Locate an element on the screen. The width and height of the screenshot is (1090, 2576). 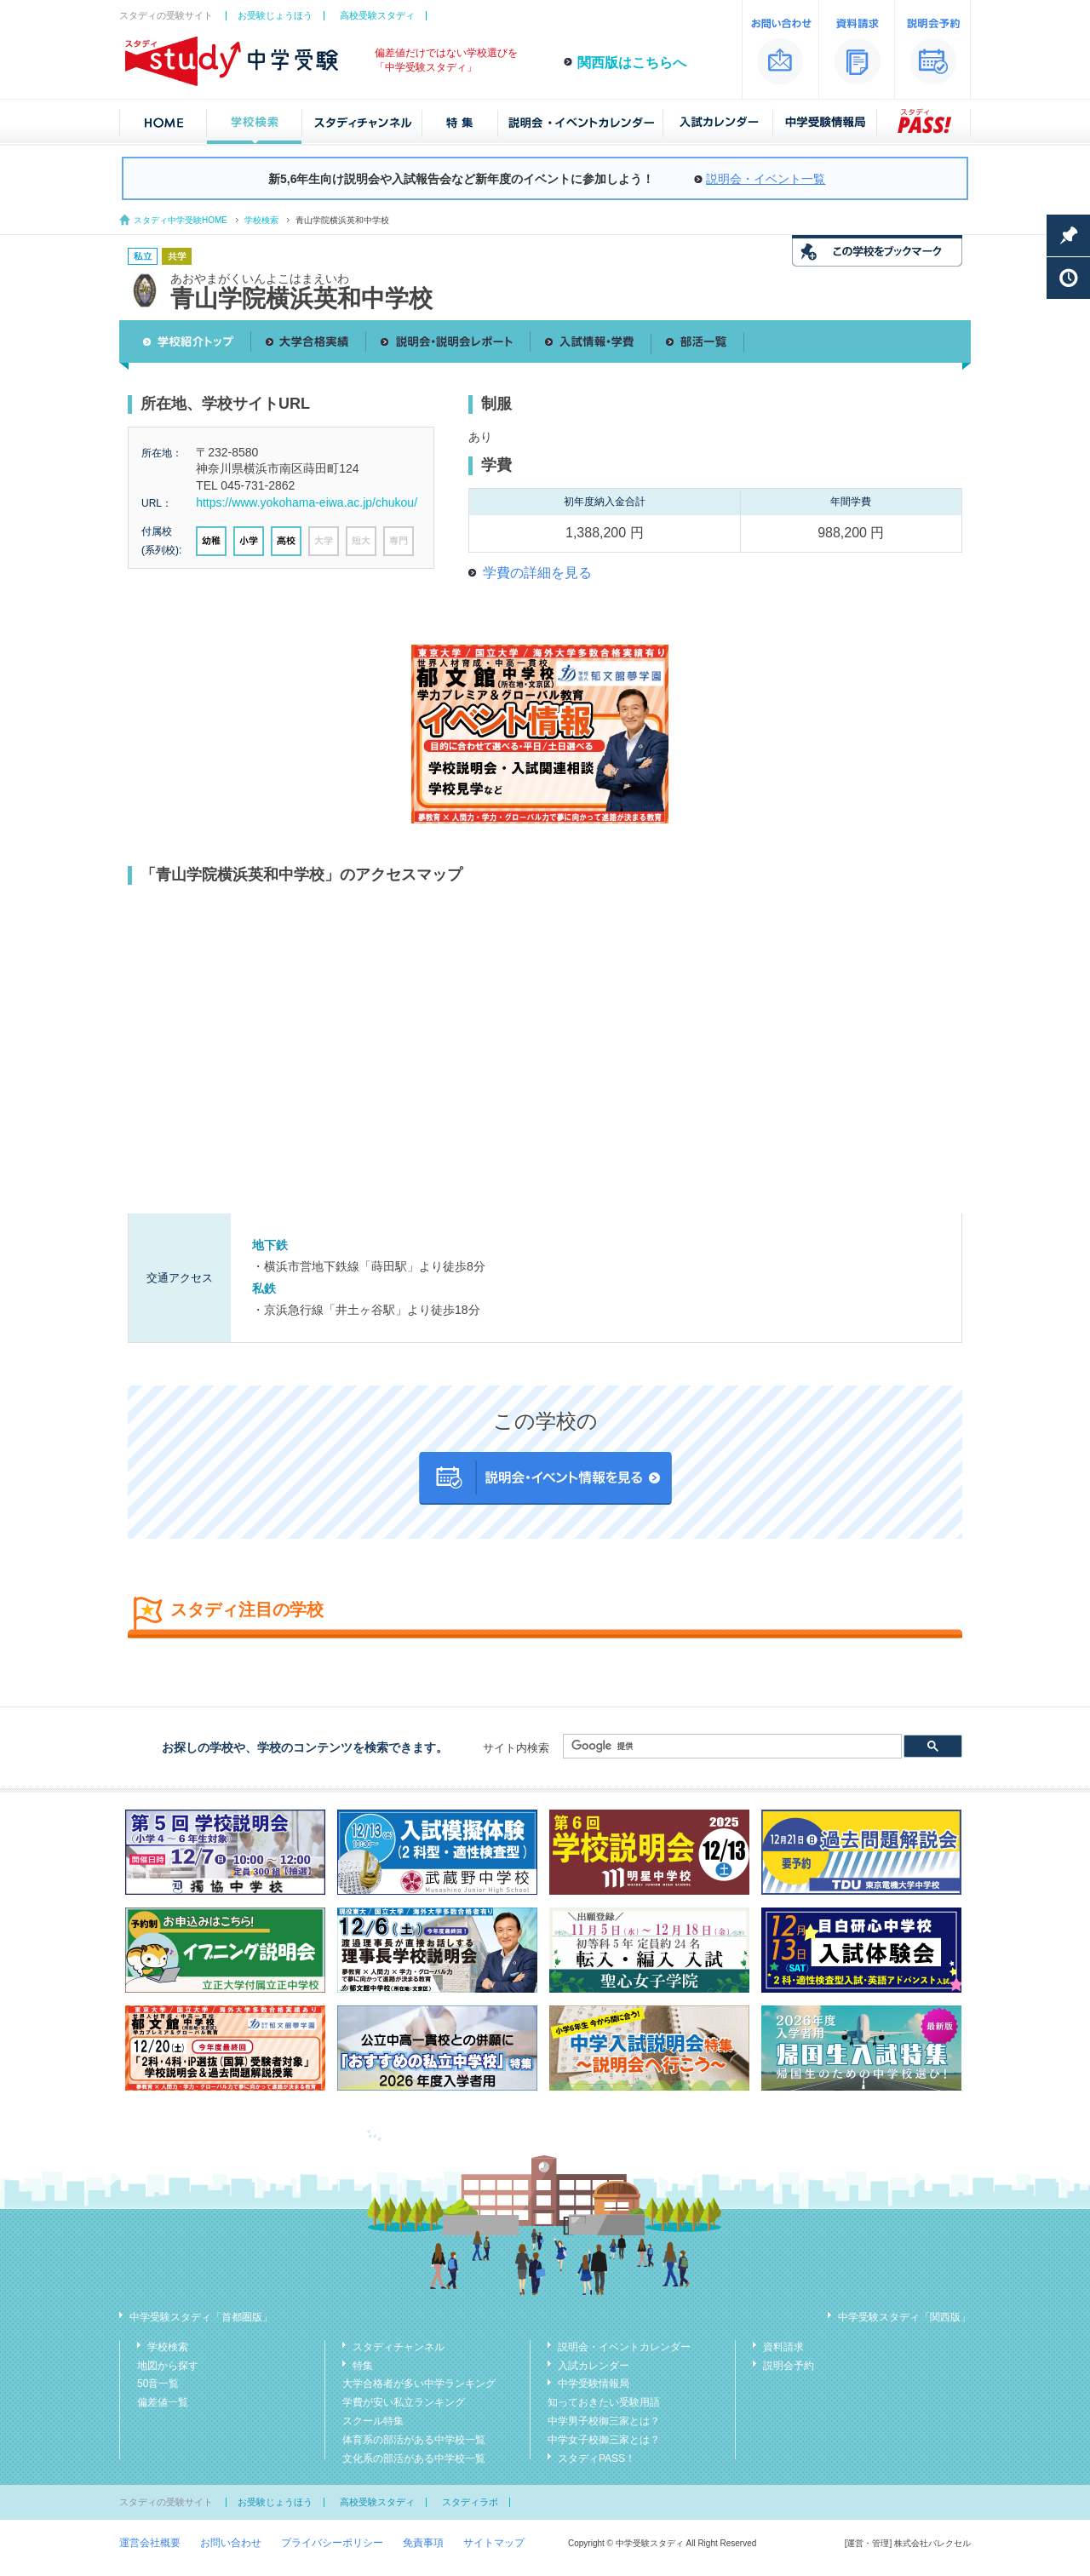
地図から探す is located at coordinates (167, 2366).